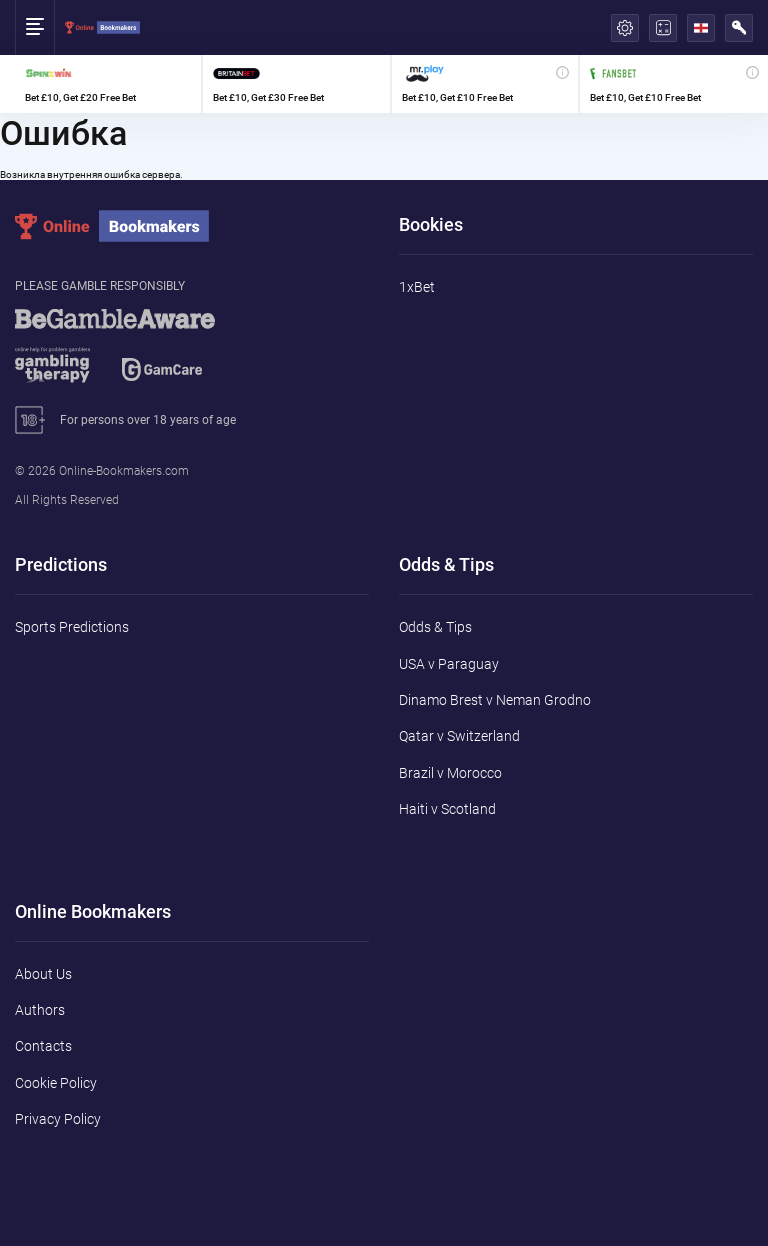 This screenshot has width=768, height=1246. I want to click on Haiti v Scotland, so click(447, 809).